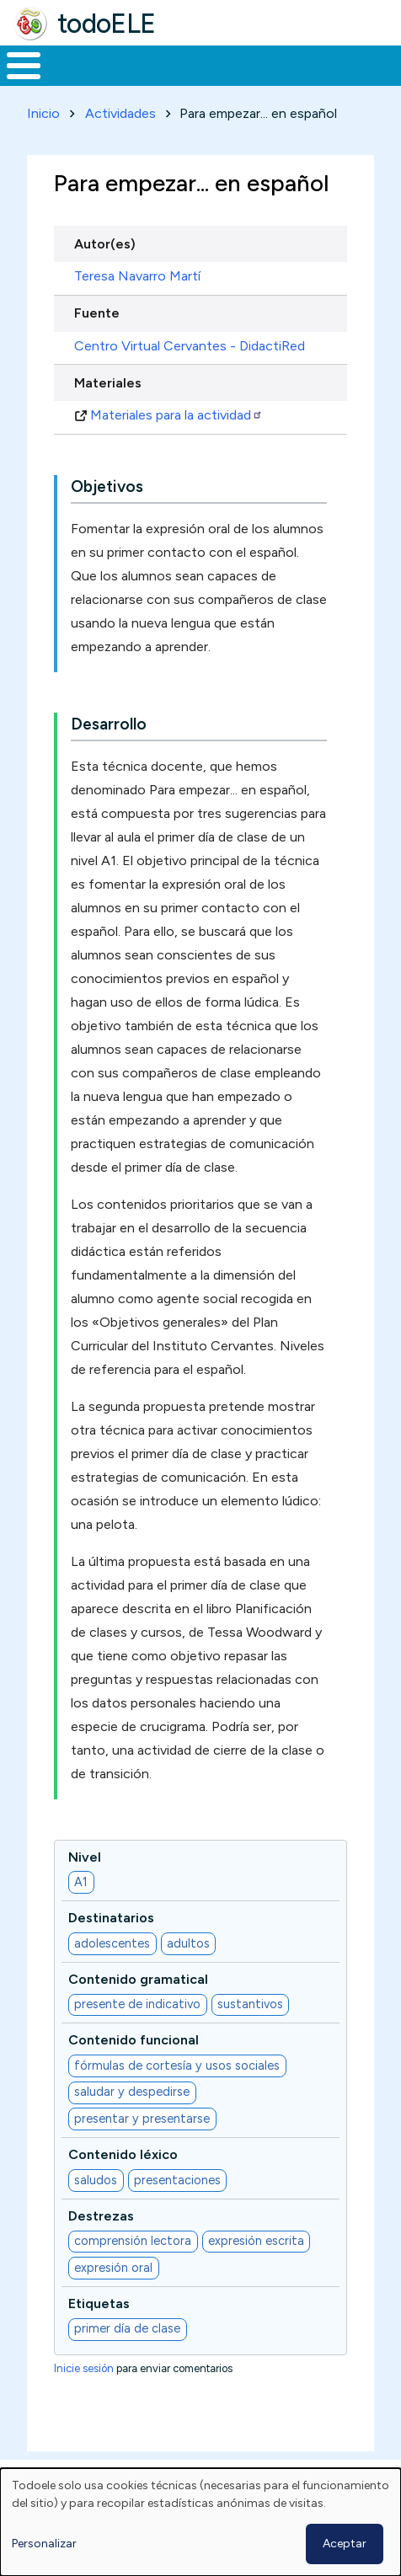  What do you see at coordinates (107, 486) in the screenshot?
I see `Objetivos` at bounding box center [107, 486].